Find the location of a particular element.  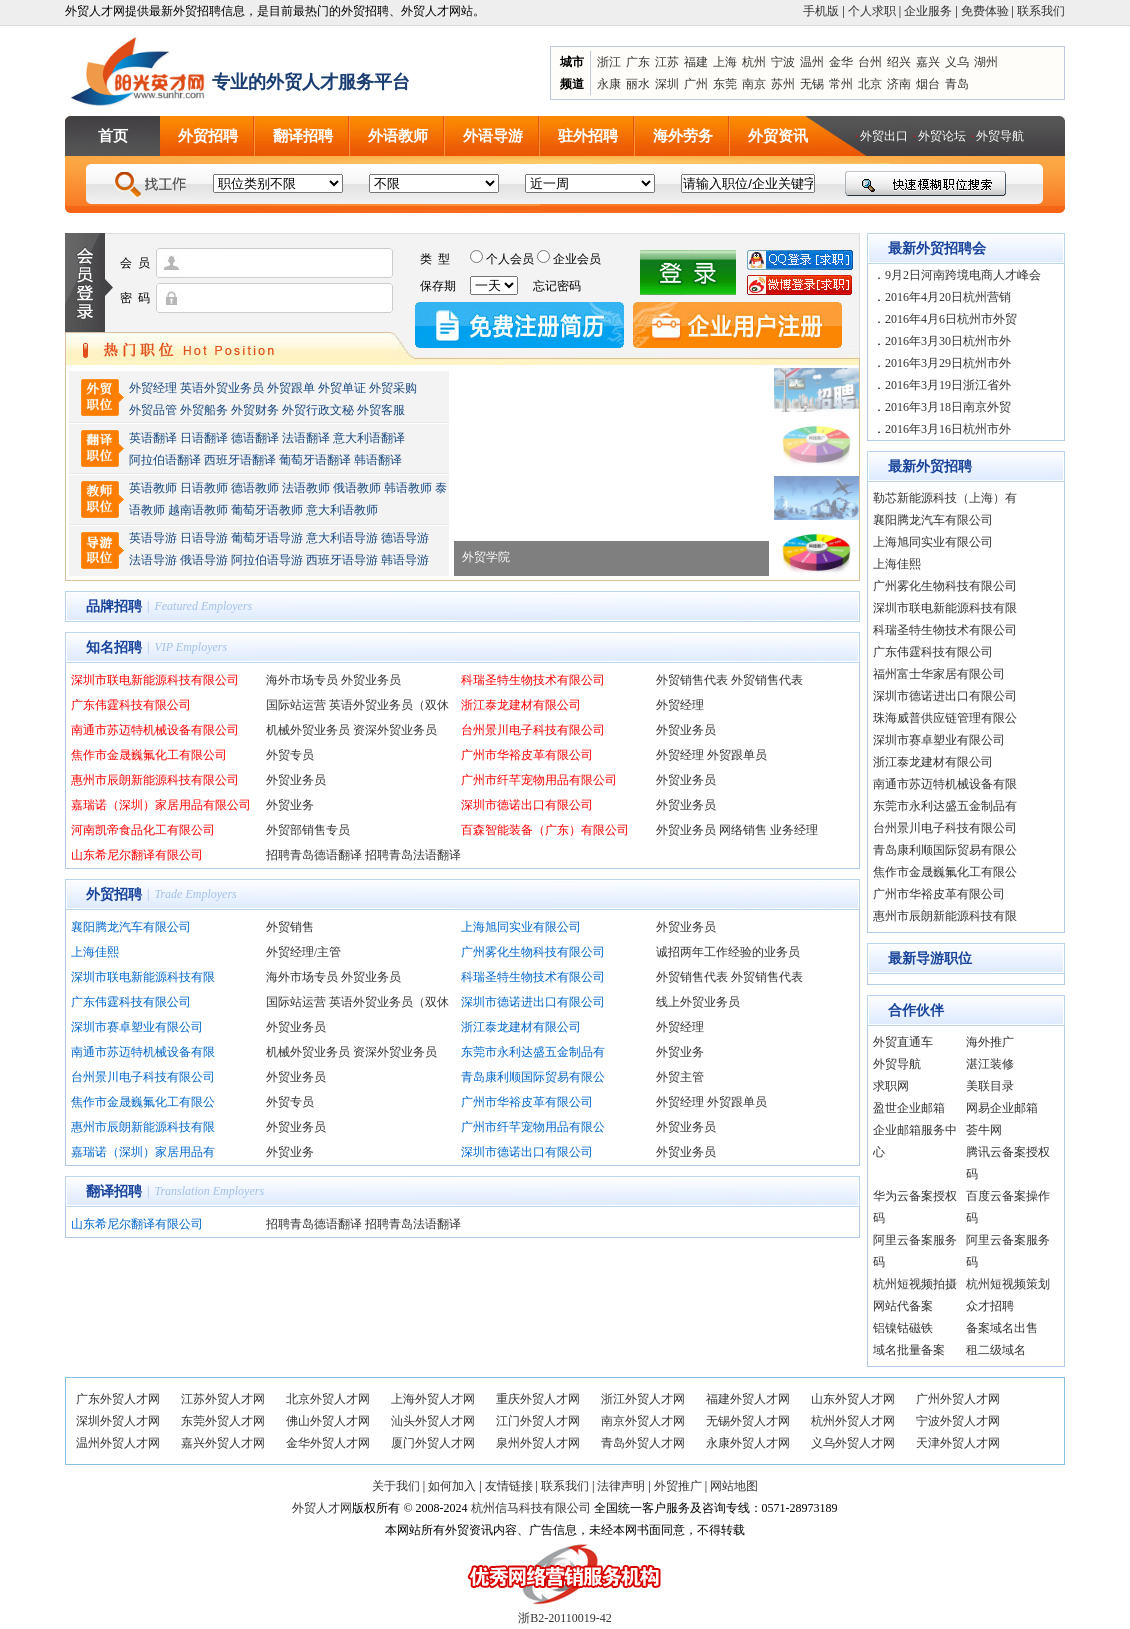

惠州市辰朗新能源科技有限公司 is located at coordinates (155, 780).